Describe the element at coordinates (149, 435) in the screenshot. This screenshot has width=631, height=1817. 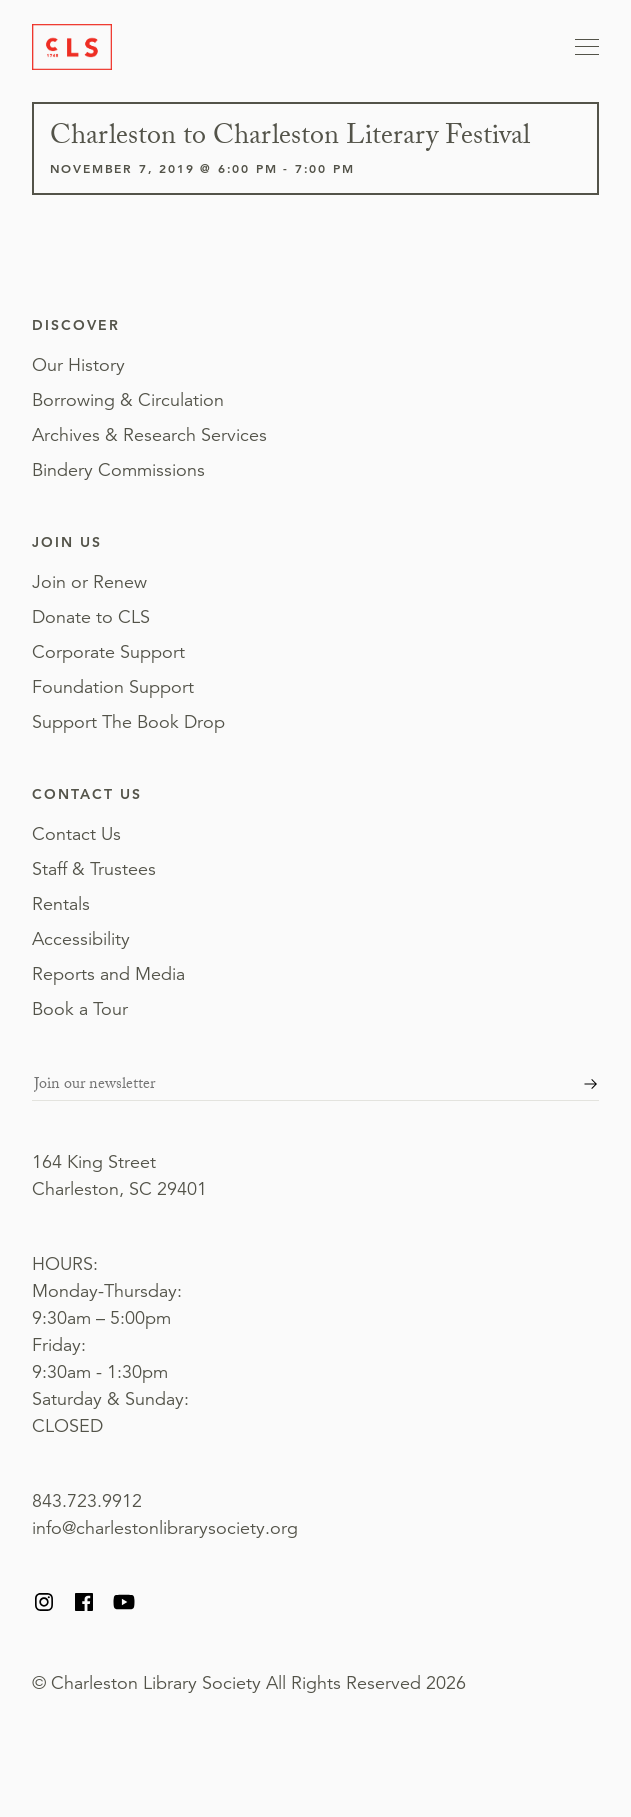
I see `Archives & Research Services` at that location.